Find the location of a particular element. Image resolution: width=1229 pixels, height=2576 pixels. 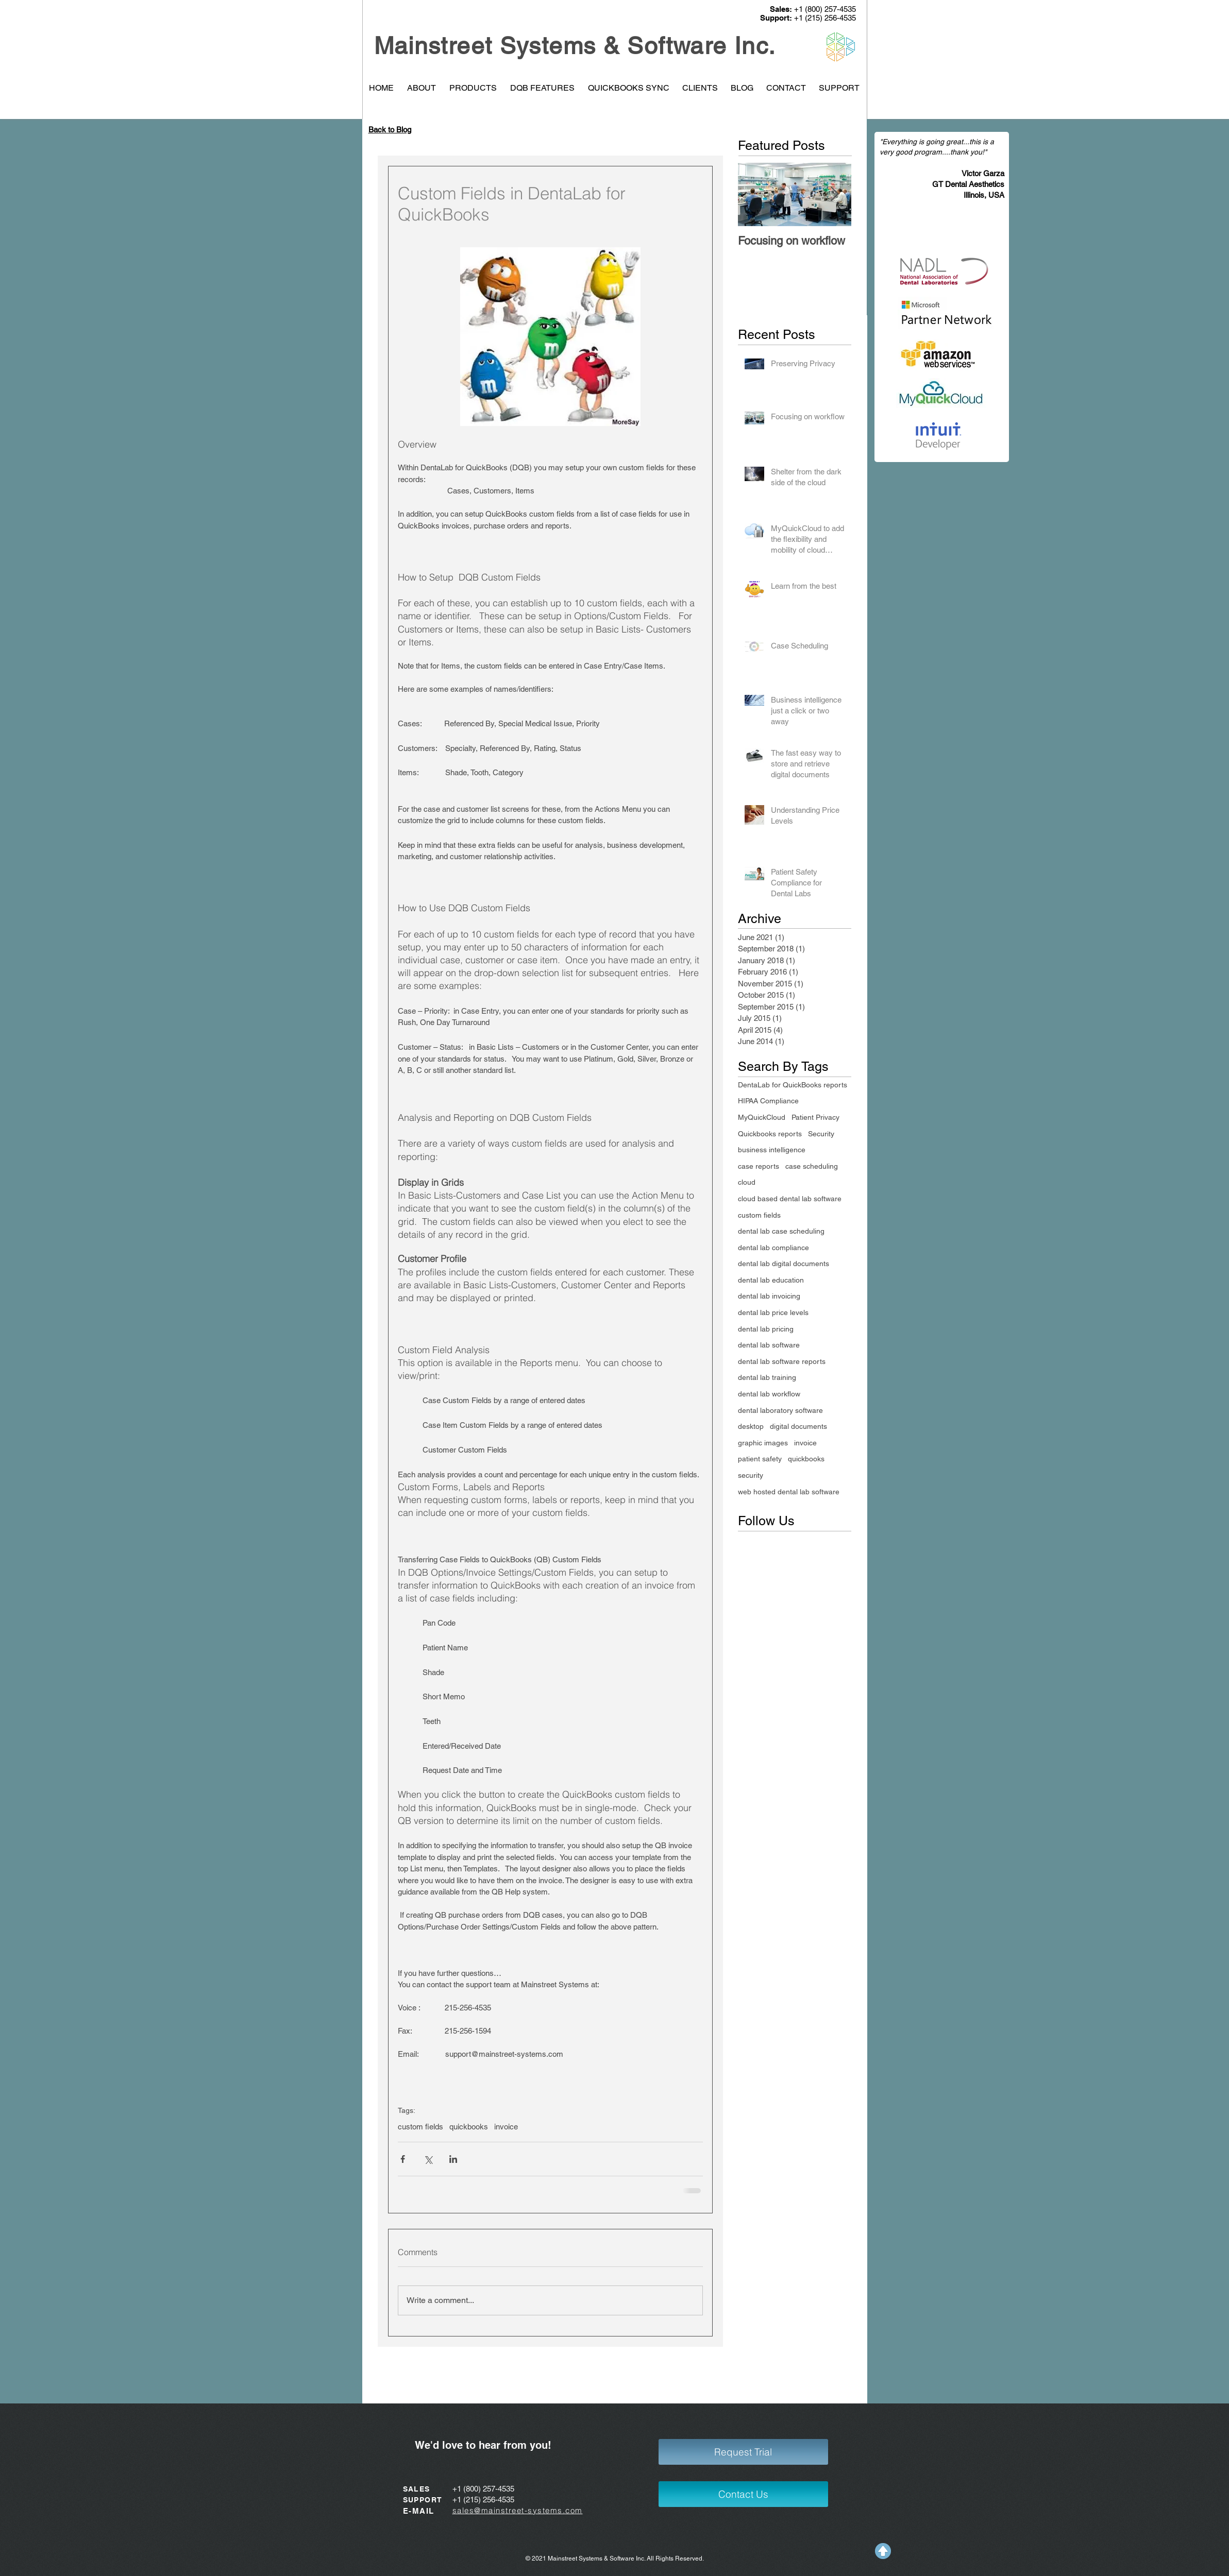

case reports is located at coordinates (758, 1166).